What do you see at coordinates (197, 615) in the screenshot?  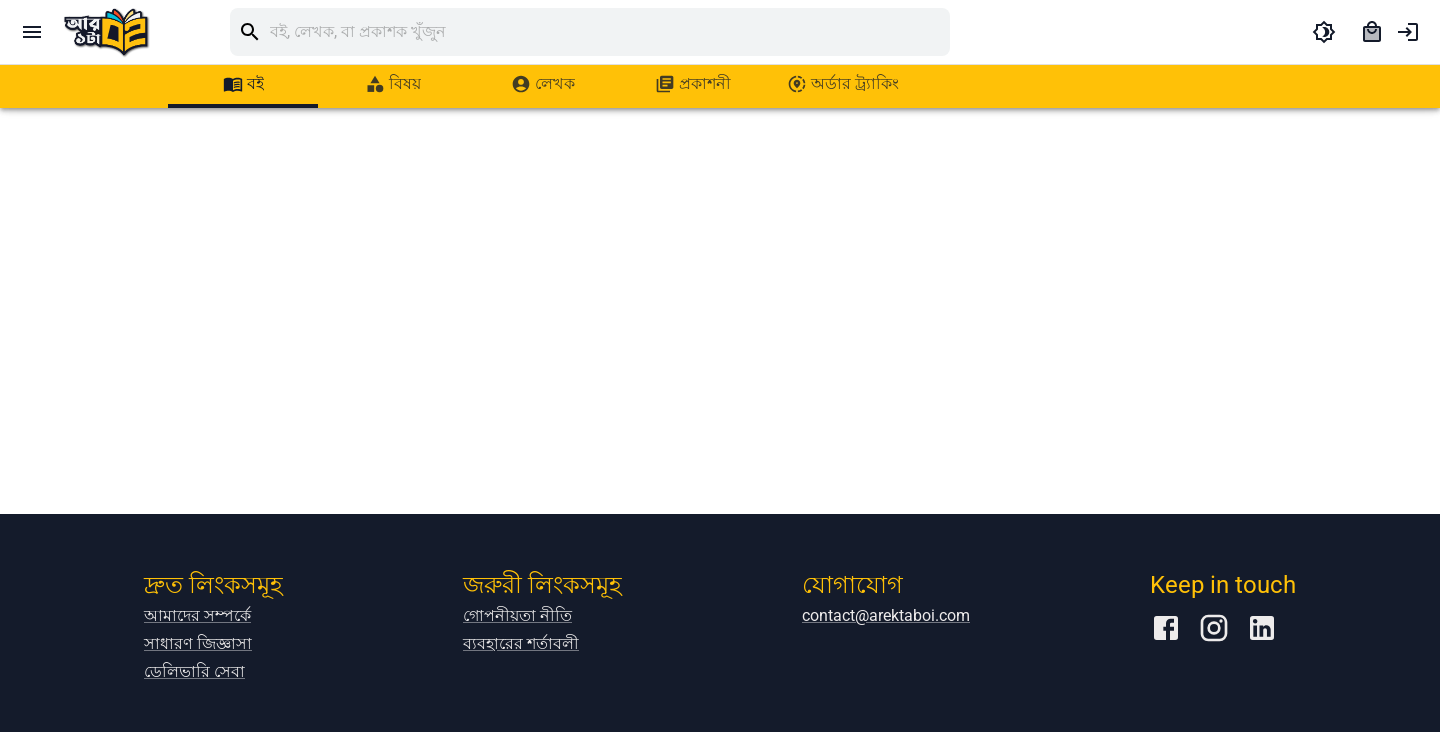 I see `আমাদের সম্পর্কে` at bounding box center [197, 615].